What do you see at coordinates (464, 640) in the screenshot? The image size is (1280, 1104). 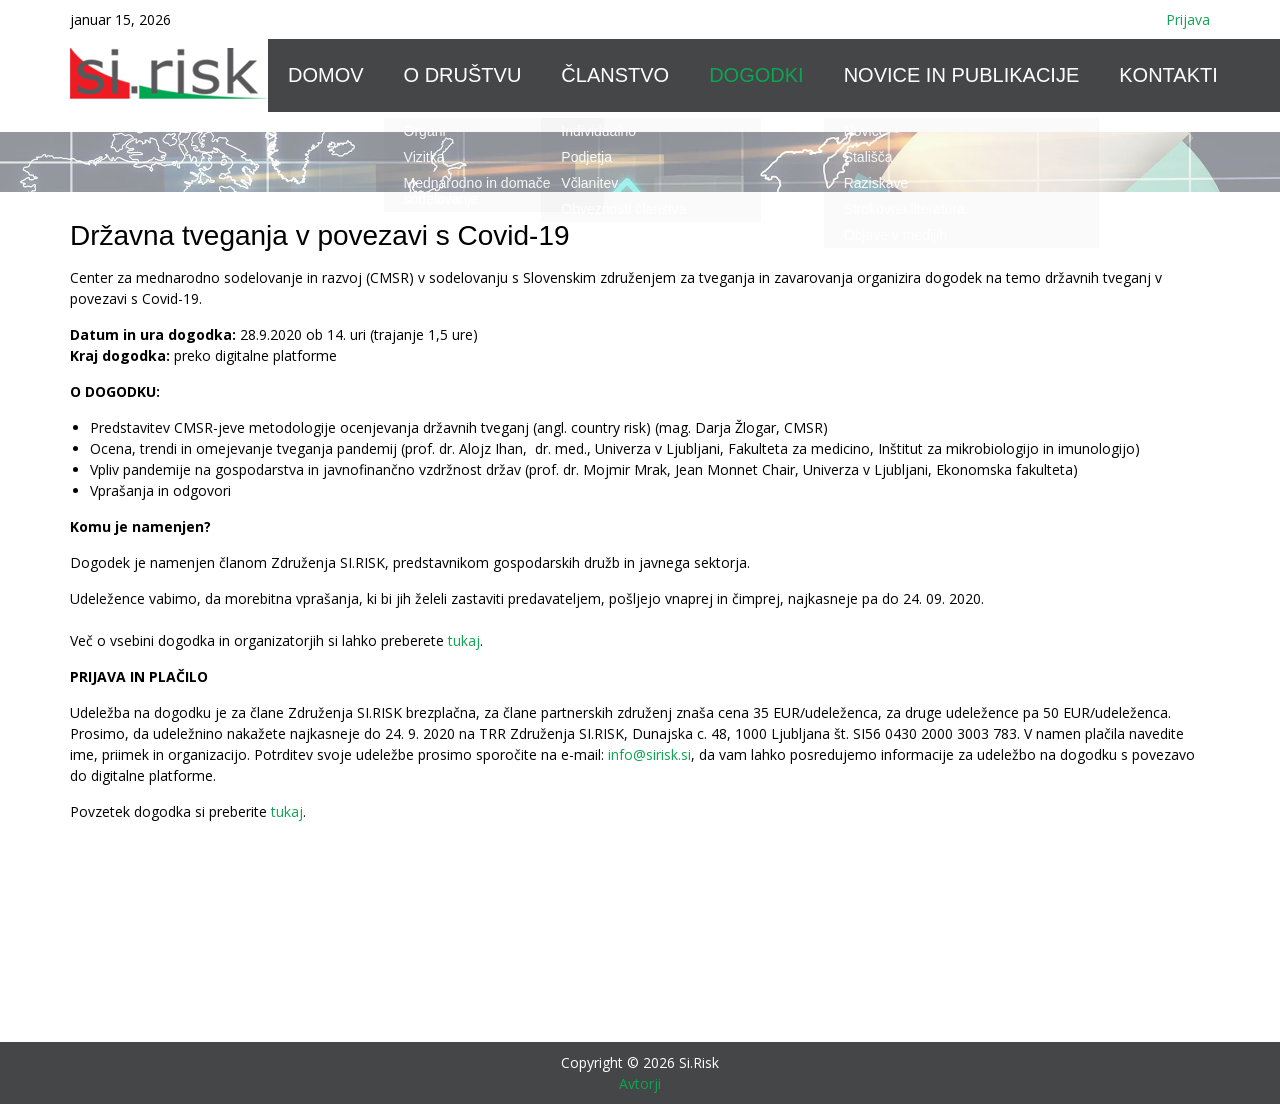 I see `tukaj` at bounding box center [464, 640].